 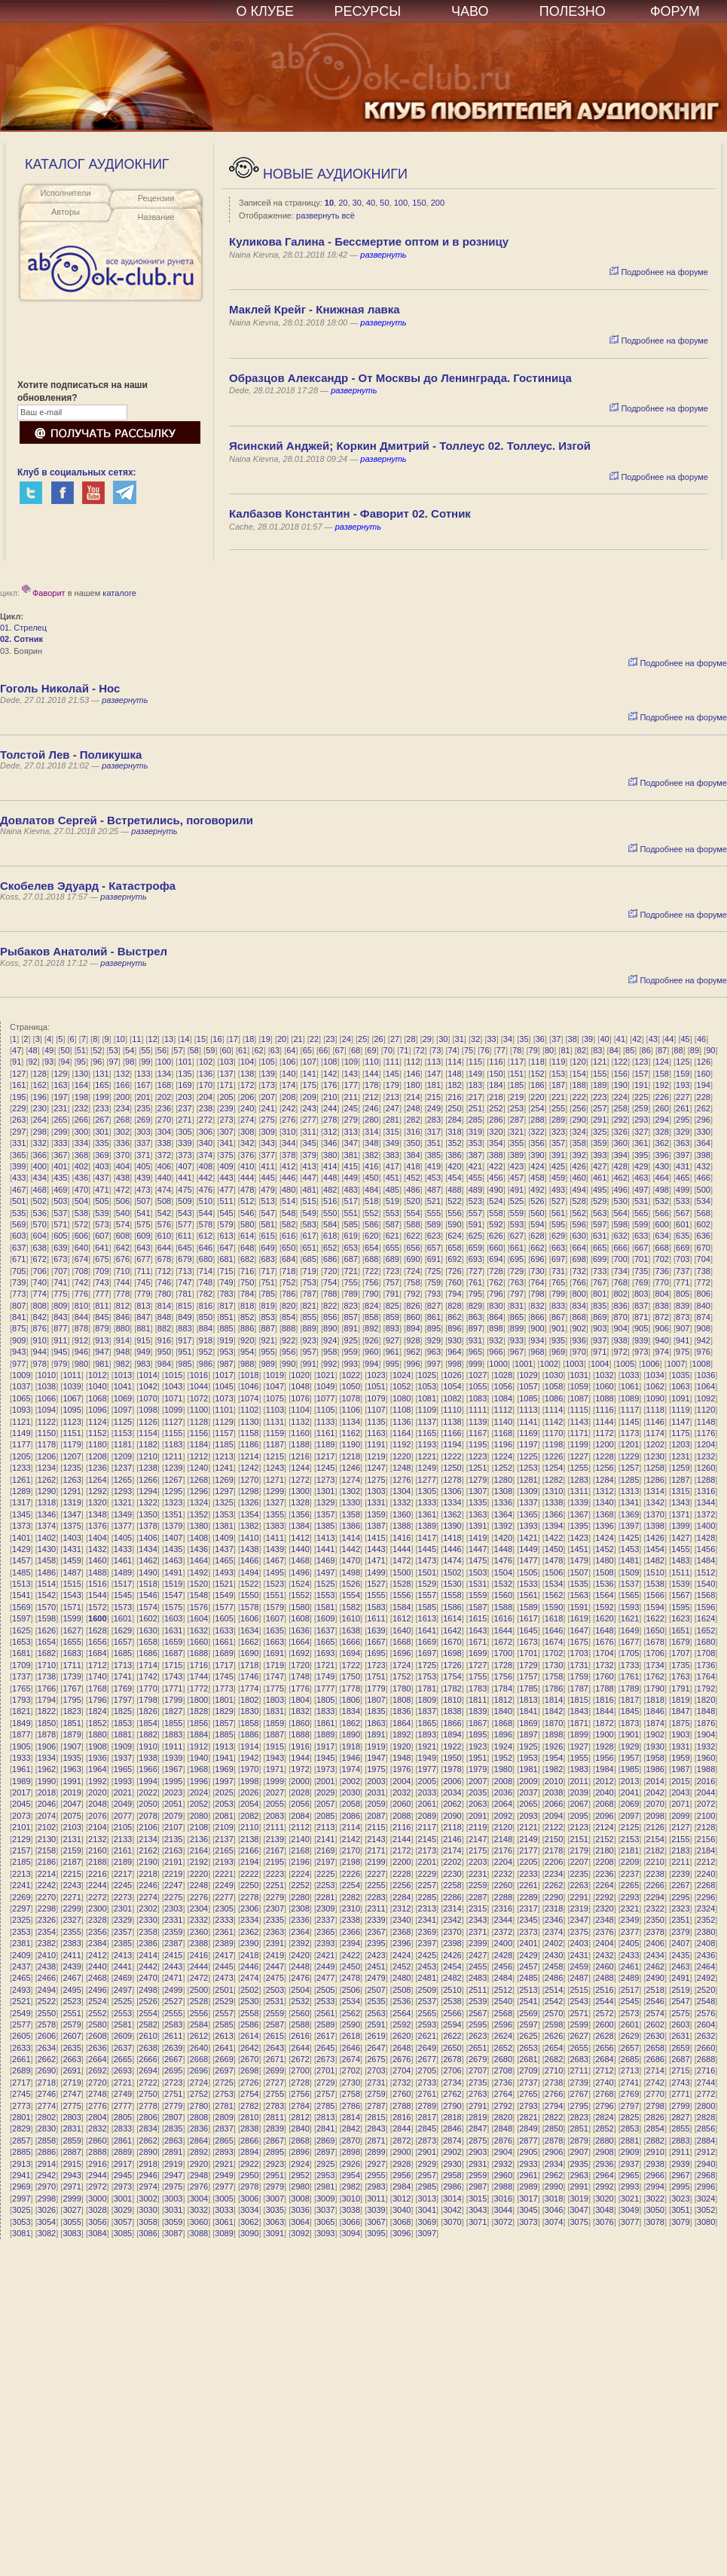 I want to click on 1393, so click(x=528, y=1525).